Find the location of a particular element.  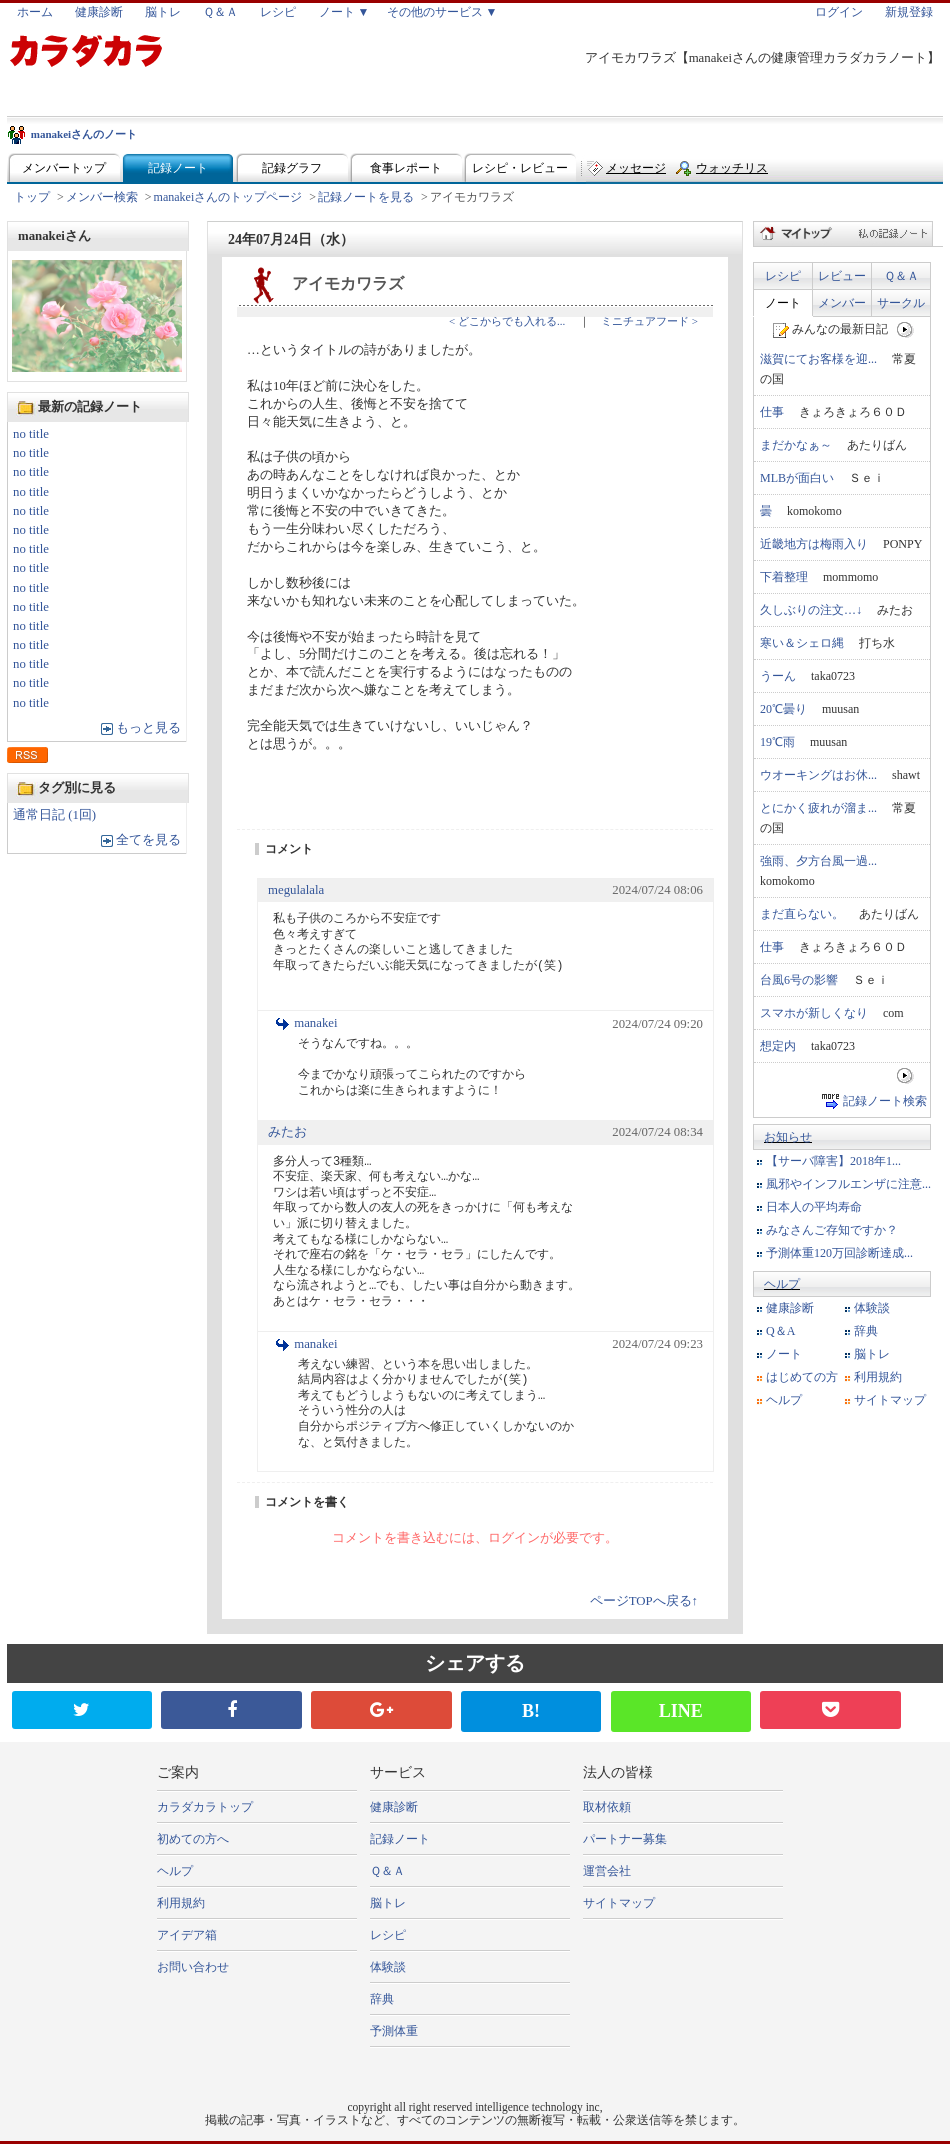

健康診断 is located at coordinates (99, 12).